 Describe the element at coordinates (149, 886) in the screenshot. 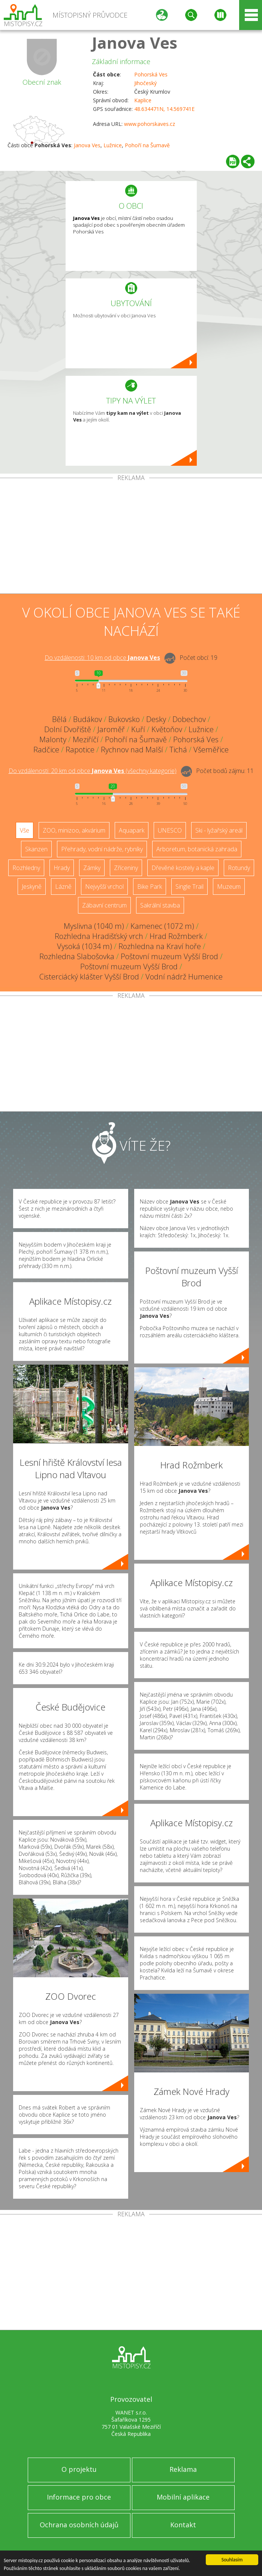

I see `Bike Park` at that location.